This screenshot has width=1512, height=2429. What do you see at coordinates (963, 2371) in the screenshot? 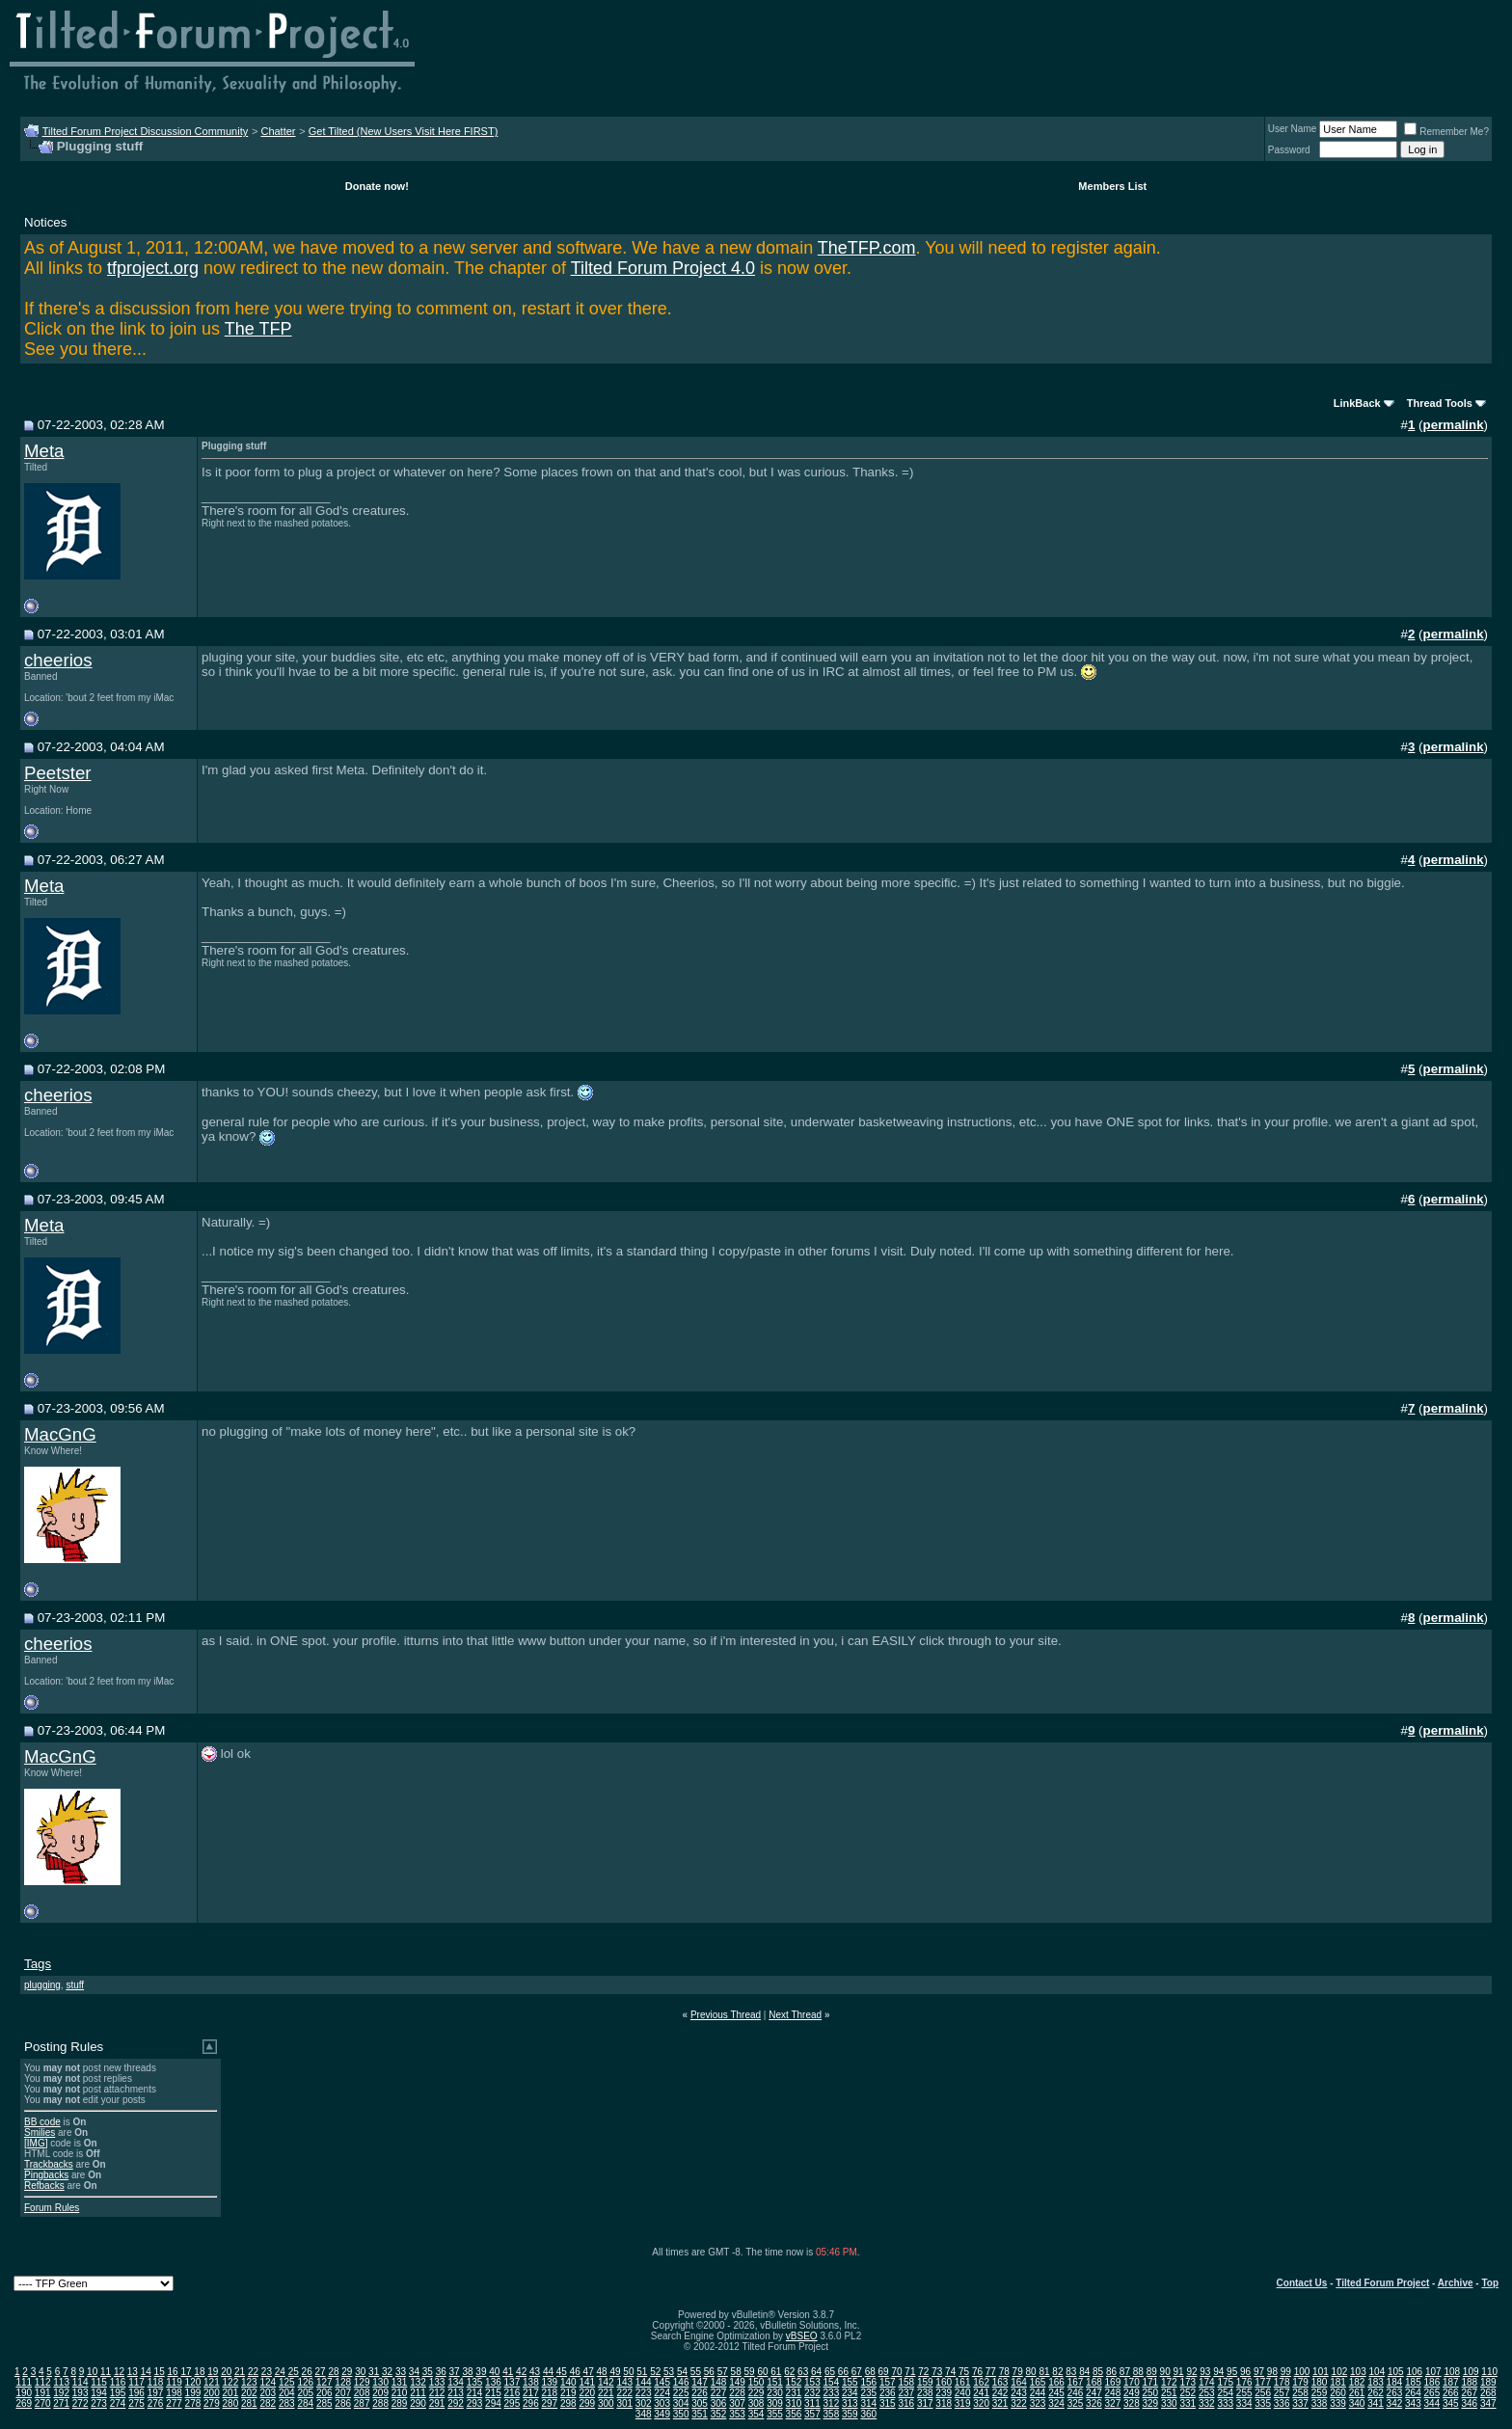
I see `75` at bounding box center [963, 2371].